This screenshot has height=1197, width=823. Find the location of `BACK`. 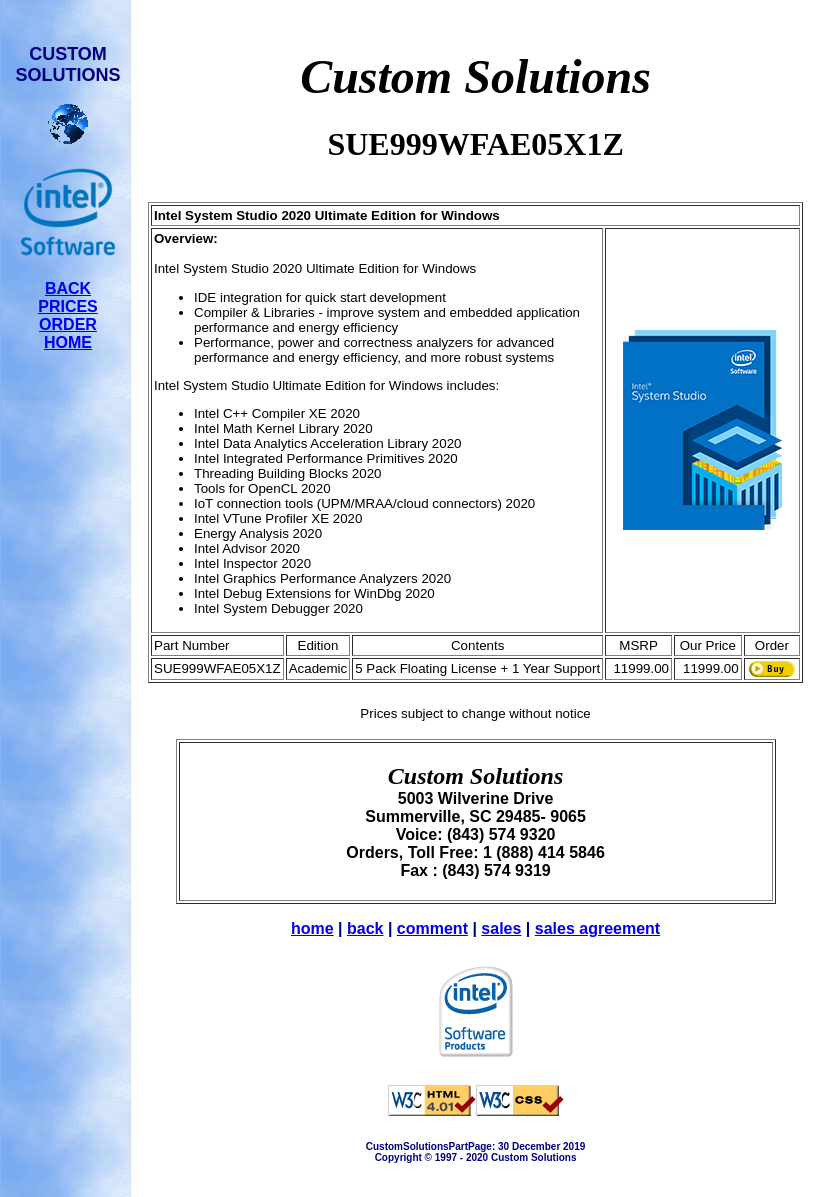

BACK is located at coordinates (68, 288).